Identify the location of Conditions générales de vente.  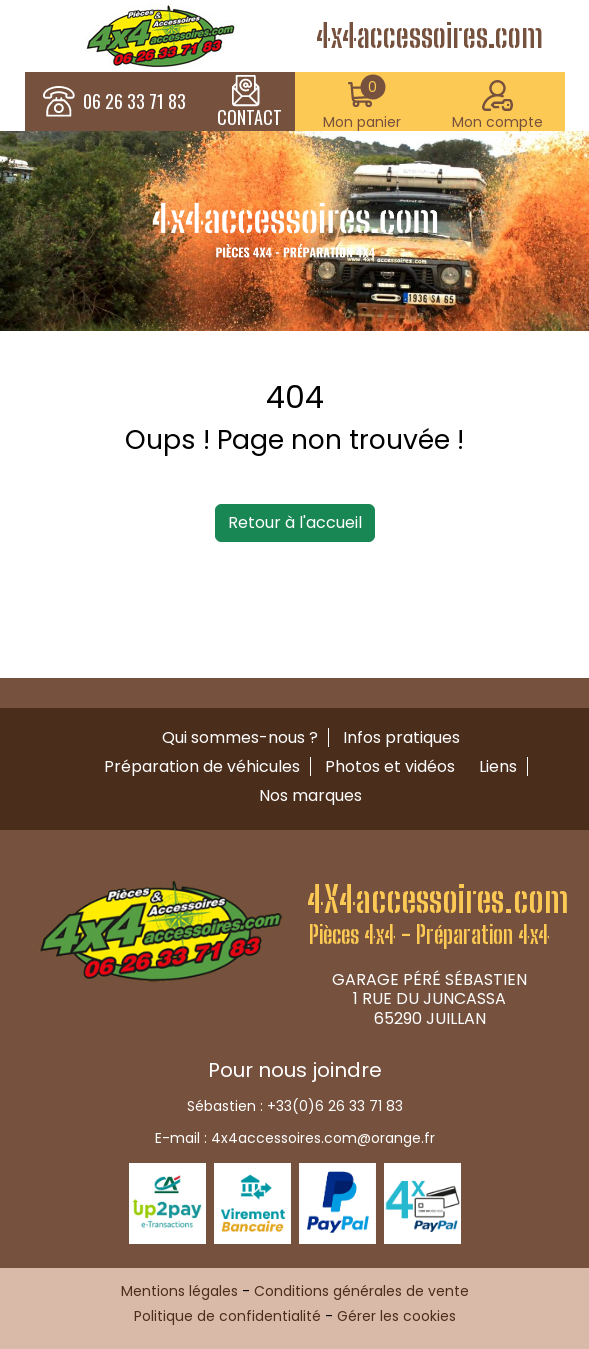
(361, 1291).